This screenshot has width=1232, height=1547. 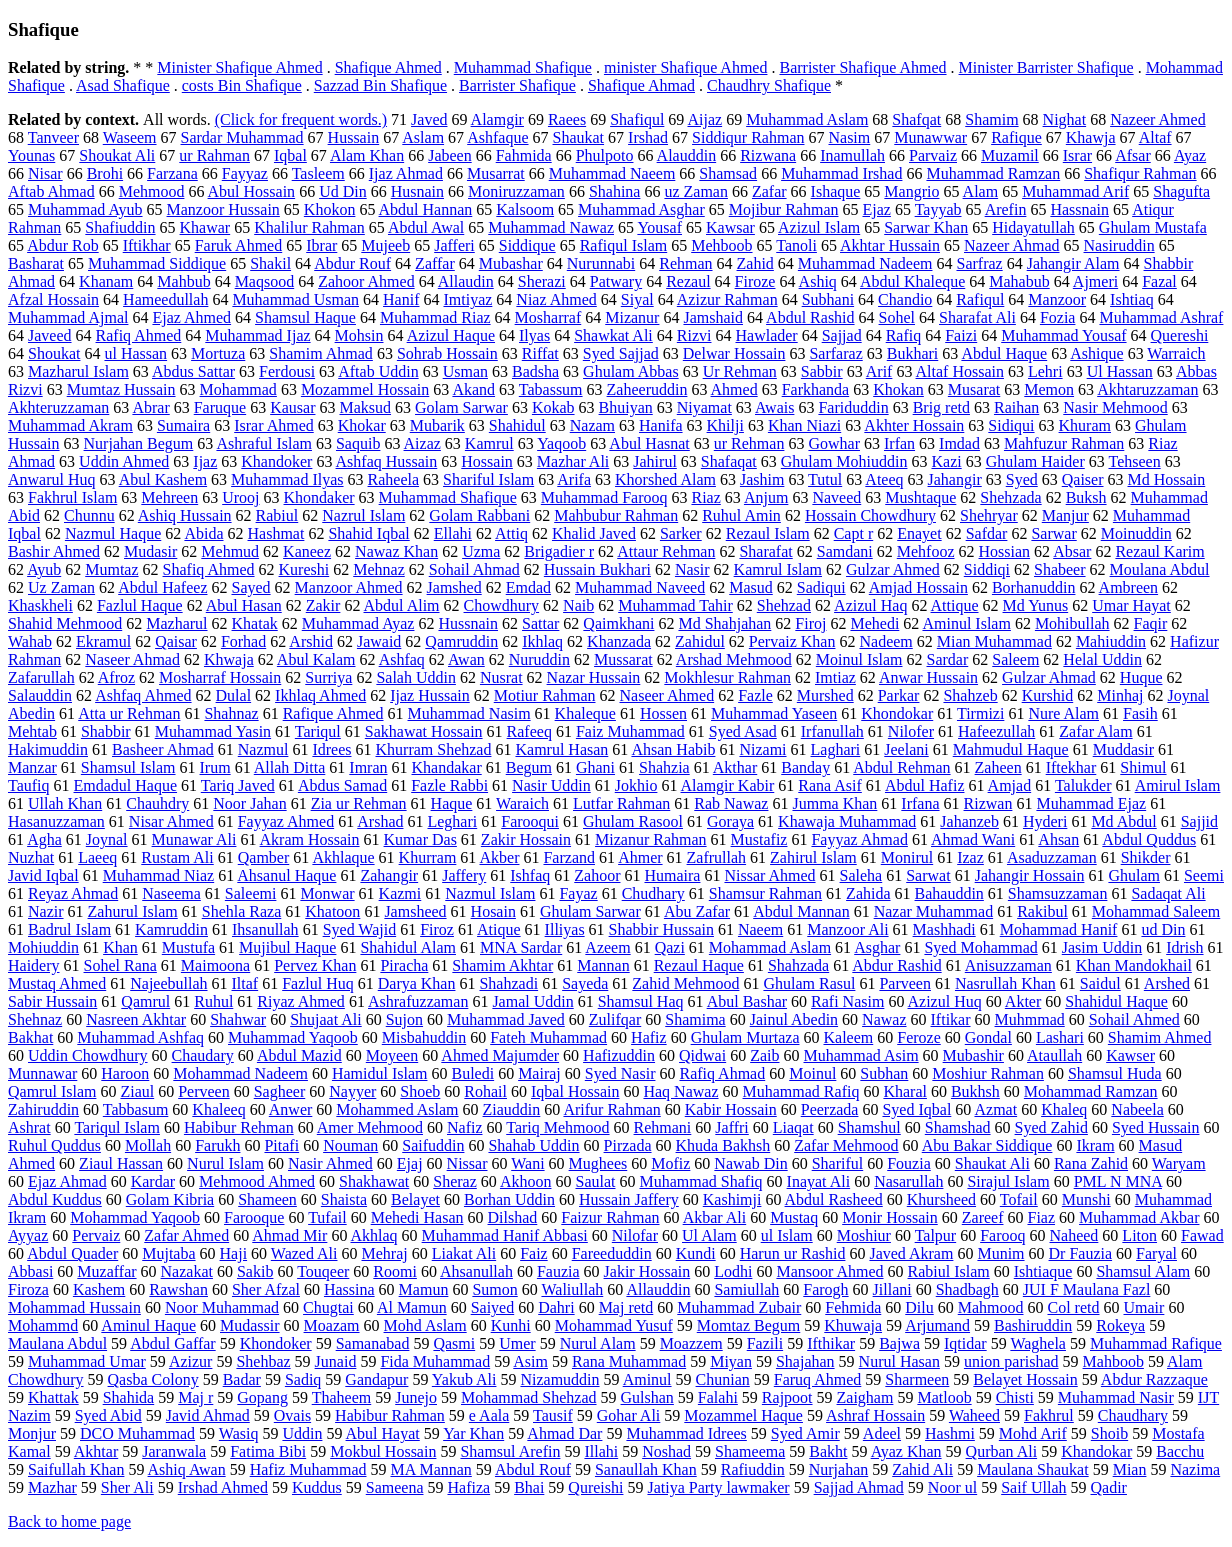 I want to click on Khawaja Muhammad, so click(x=847, y=821).